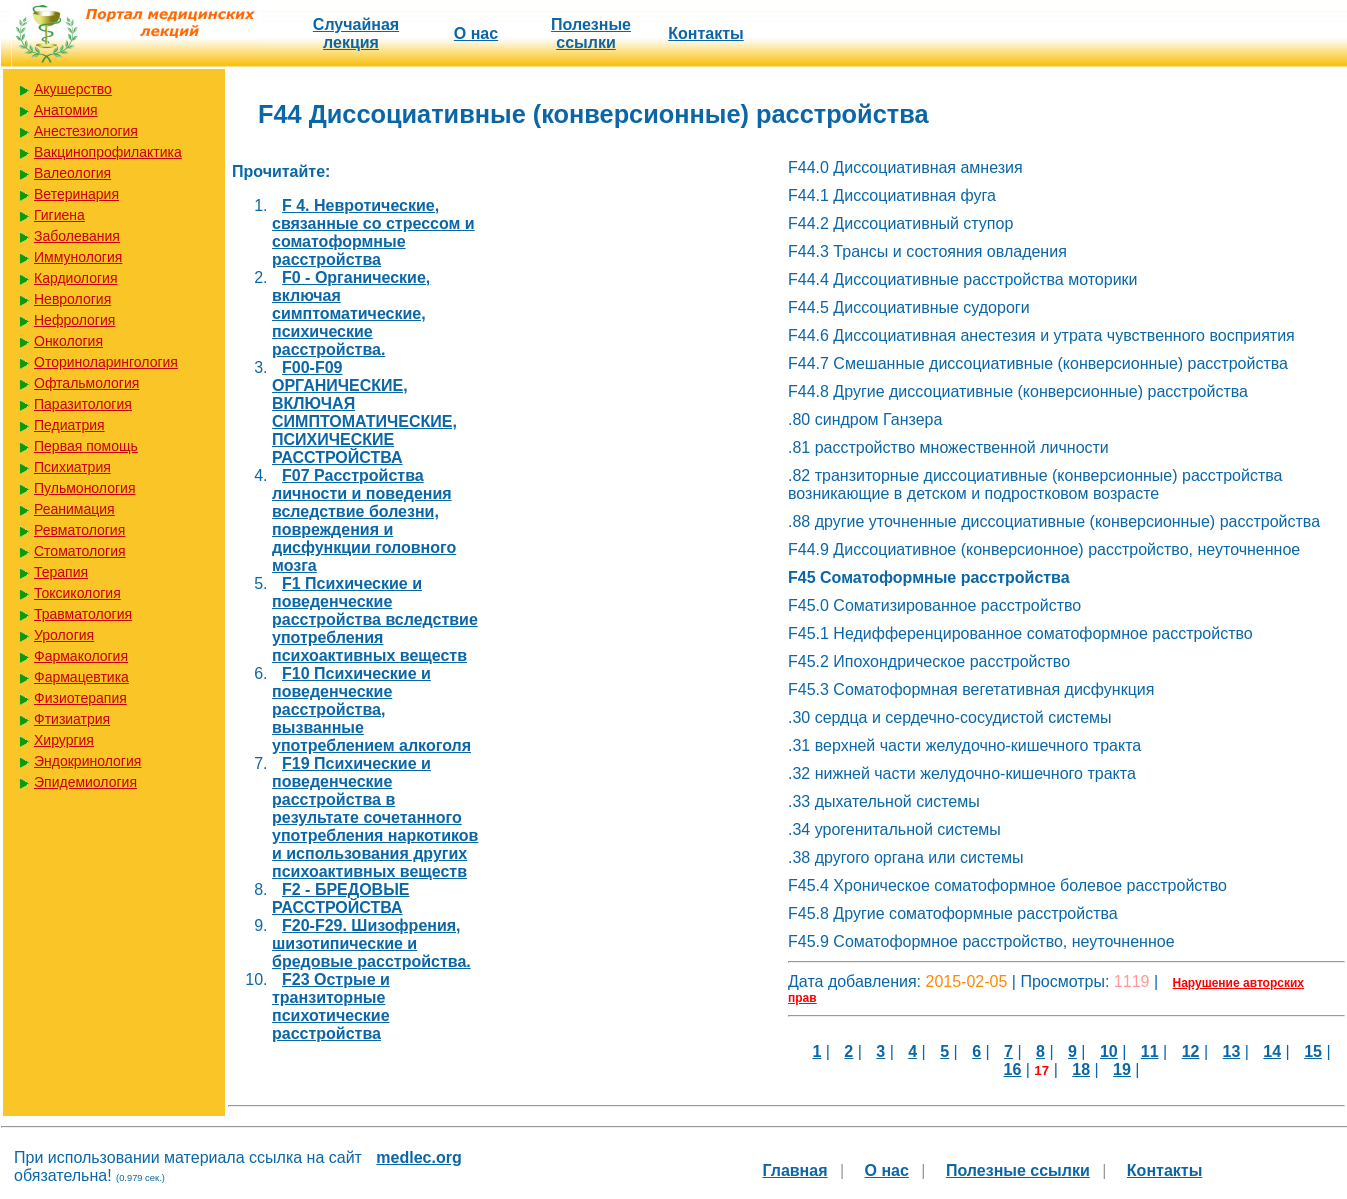 The image size is (1347, 1199). Describe the element at coordinates (591, 33) in the screenshot. I see `Полезные cсылки` at that location.